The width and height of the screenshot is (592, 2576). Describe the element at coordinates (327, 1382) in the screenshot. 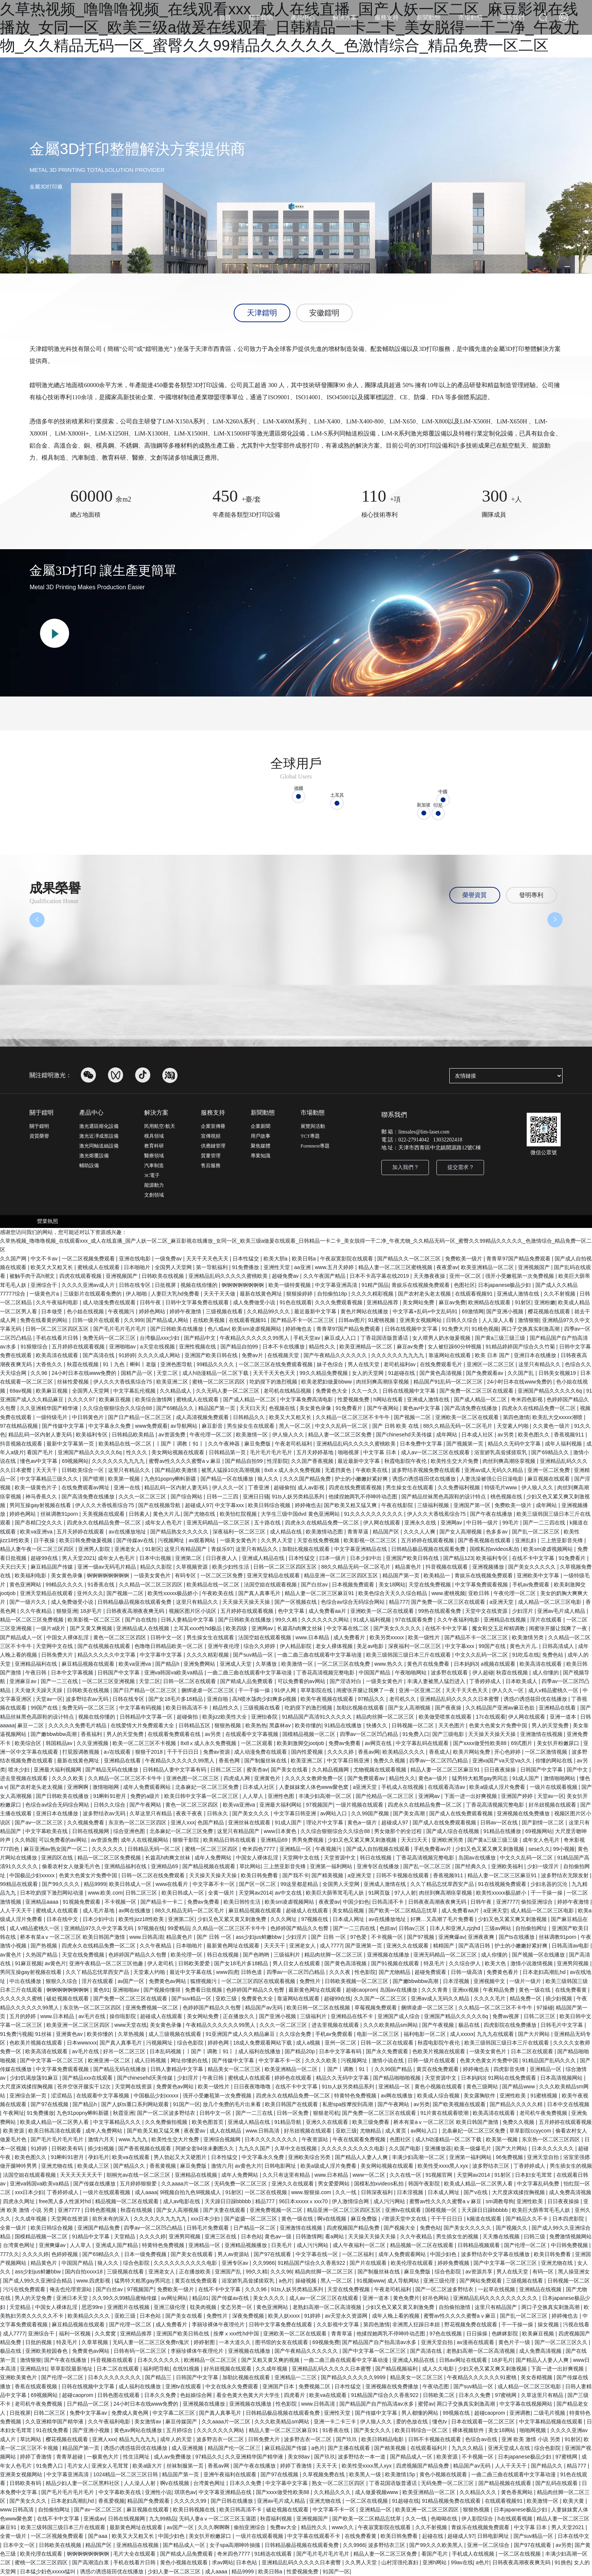

I see `欧美老肥妇做爰bbww` at that location.